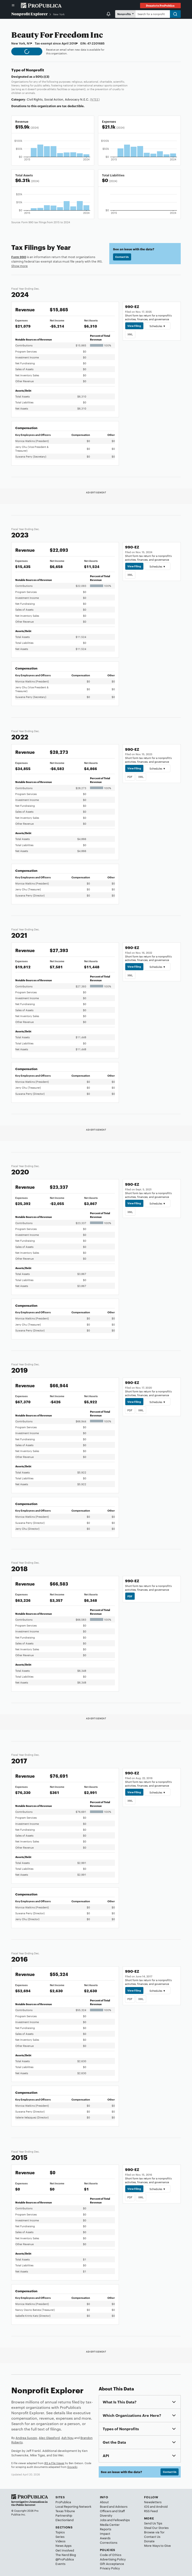  Describe the element at coordinates (67, 2437) in the screenshot. I see `Ash Ngu` at that location.